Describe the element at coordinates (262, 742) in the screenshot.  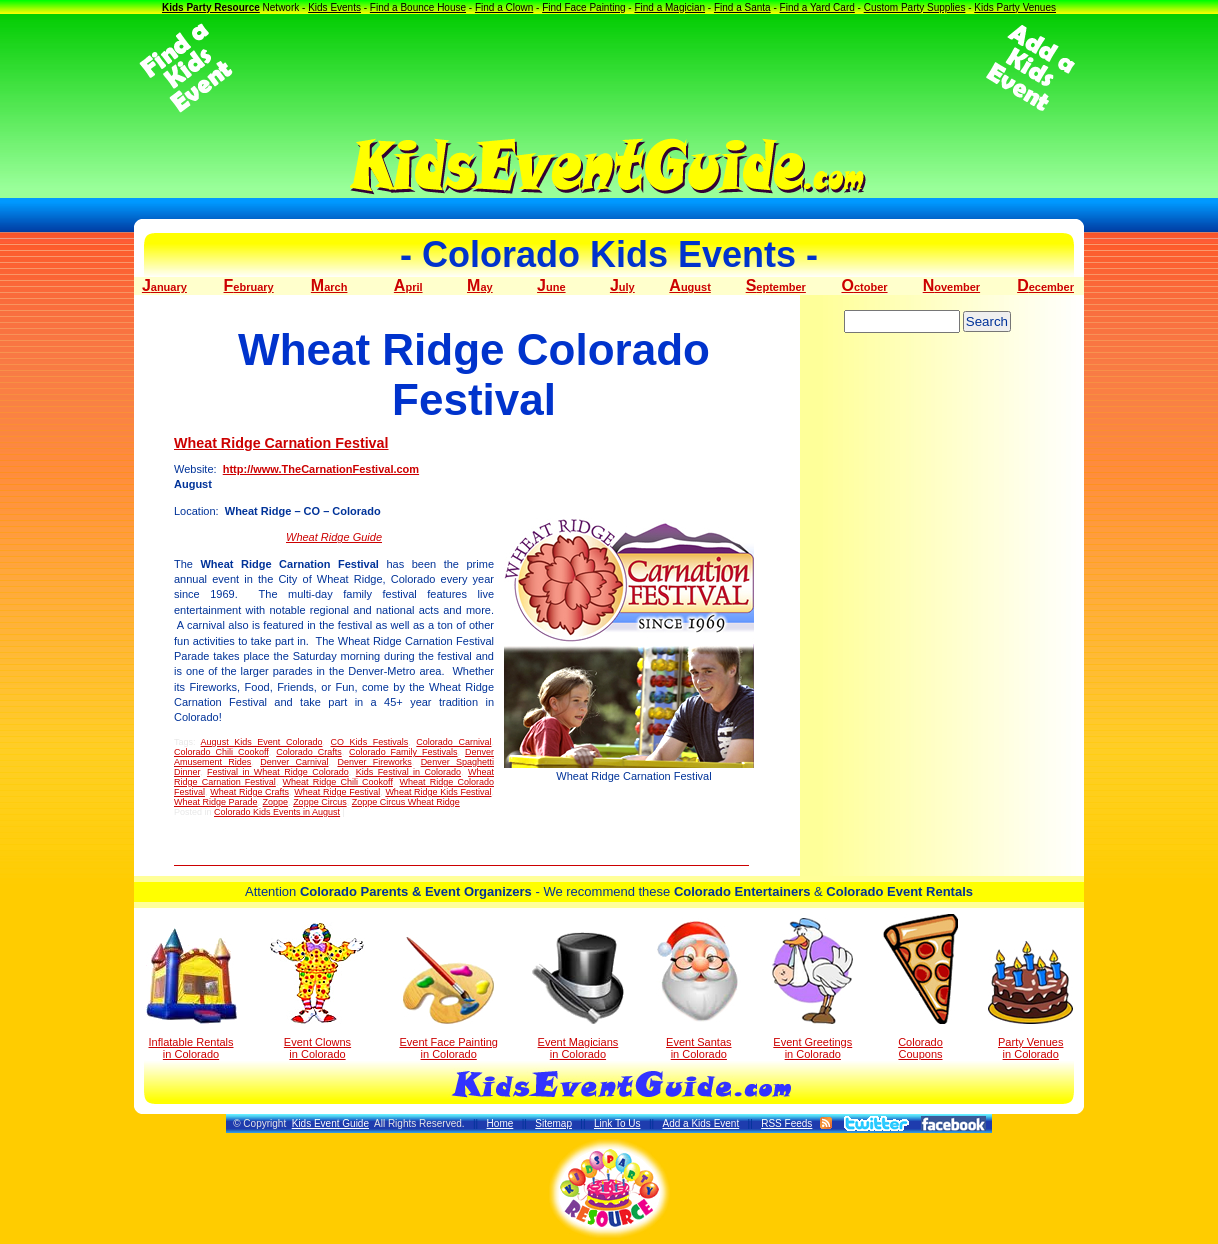
I see `August Kids Event Colorado` at that location.